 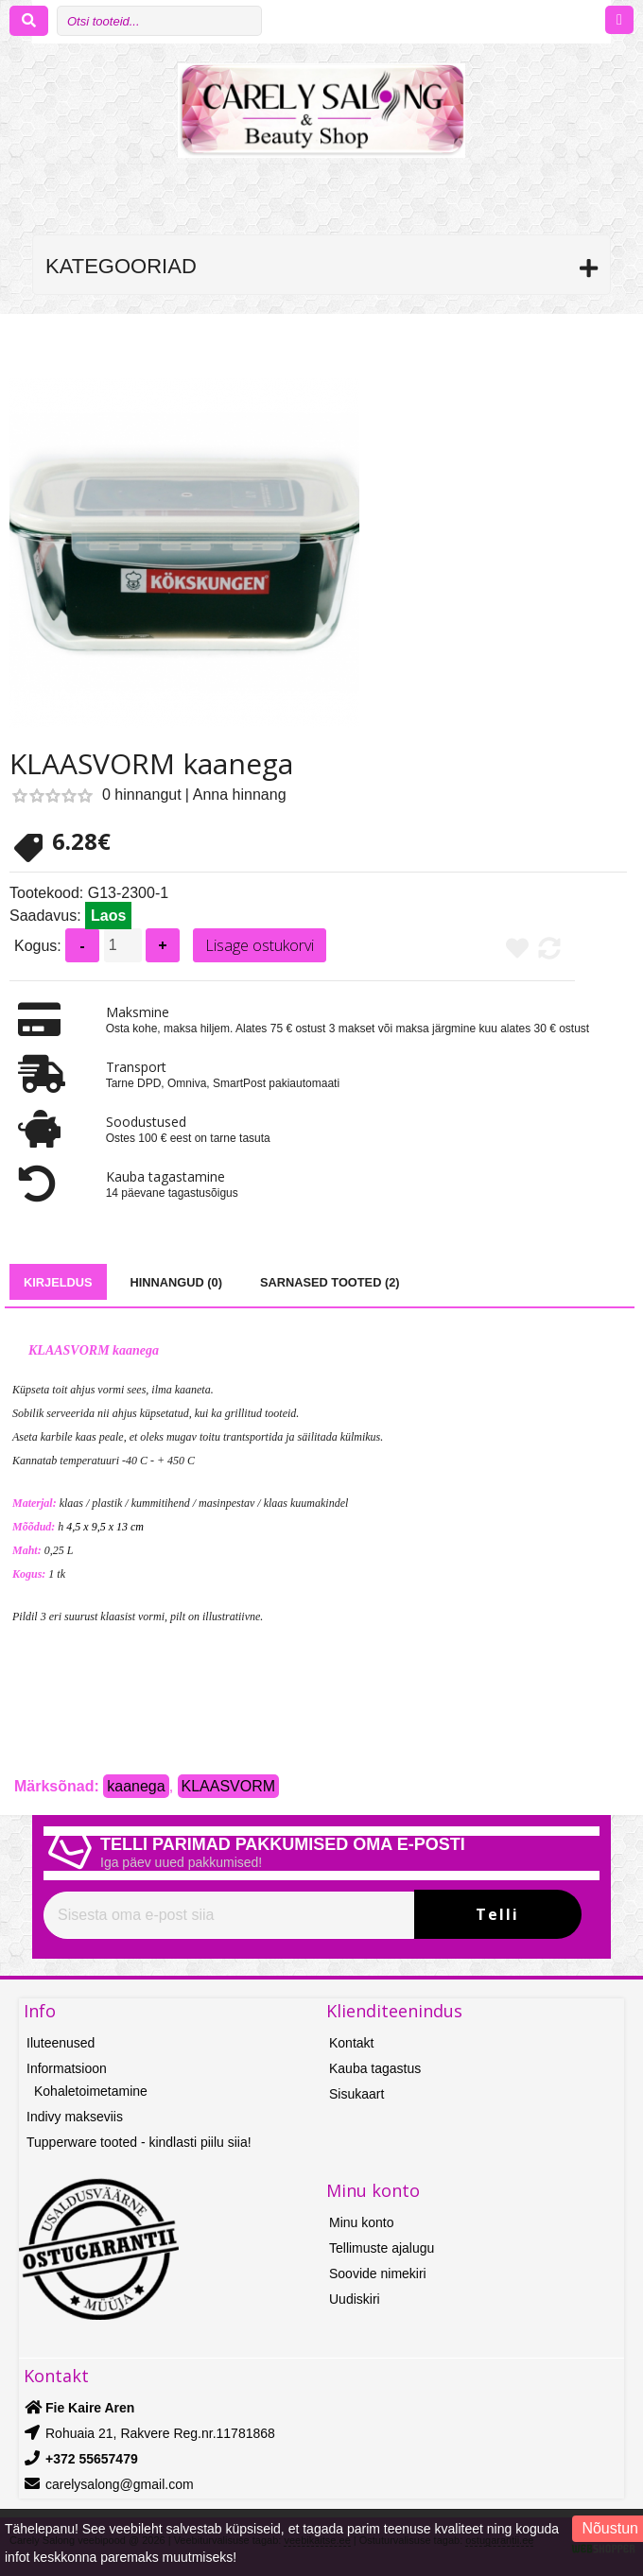 I want to click on Sisukaart, so click(x=356, y=2093).